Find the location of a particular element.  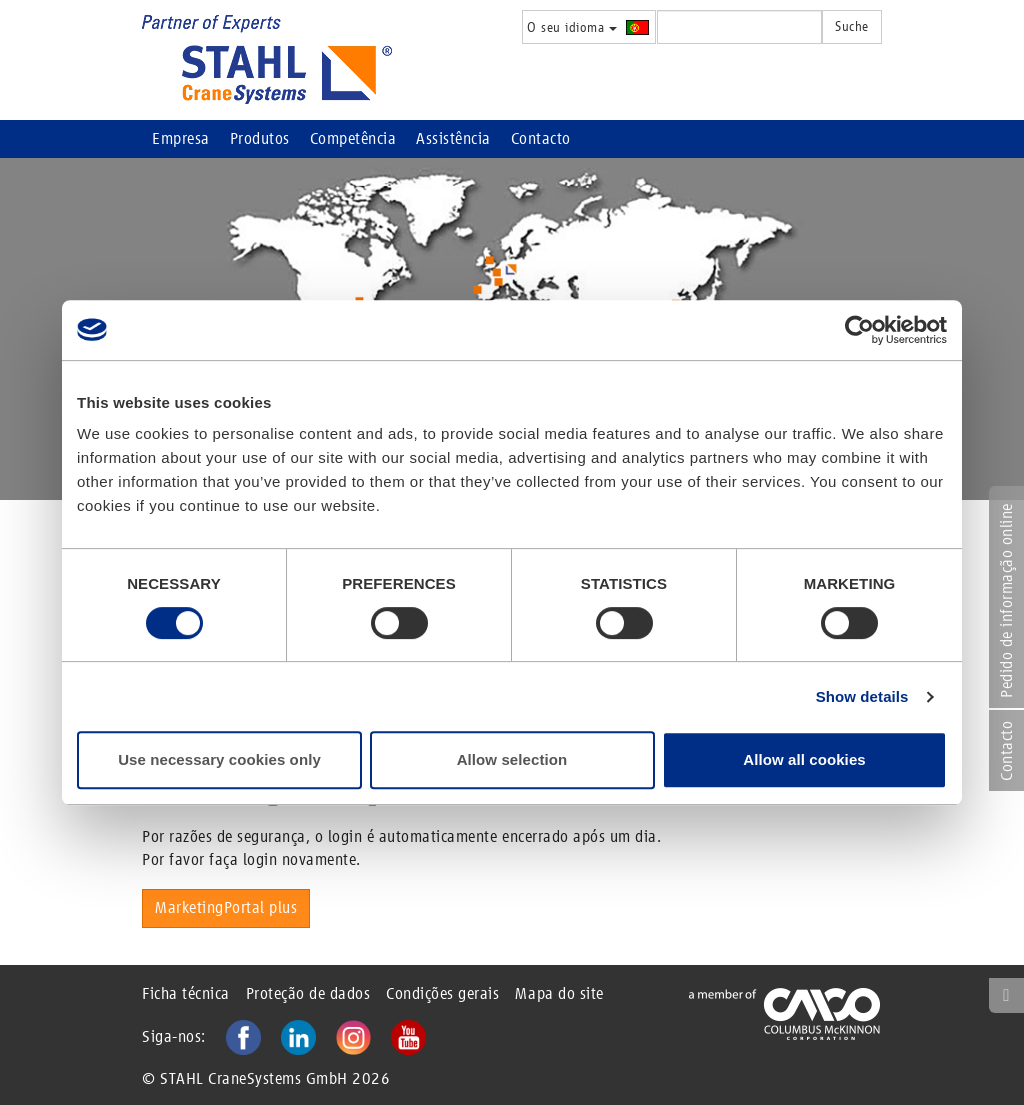

Empresa is located at coordinates (181, 138).